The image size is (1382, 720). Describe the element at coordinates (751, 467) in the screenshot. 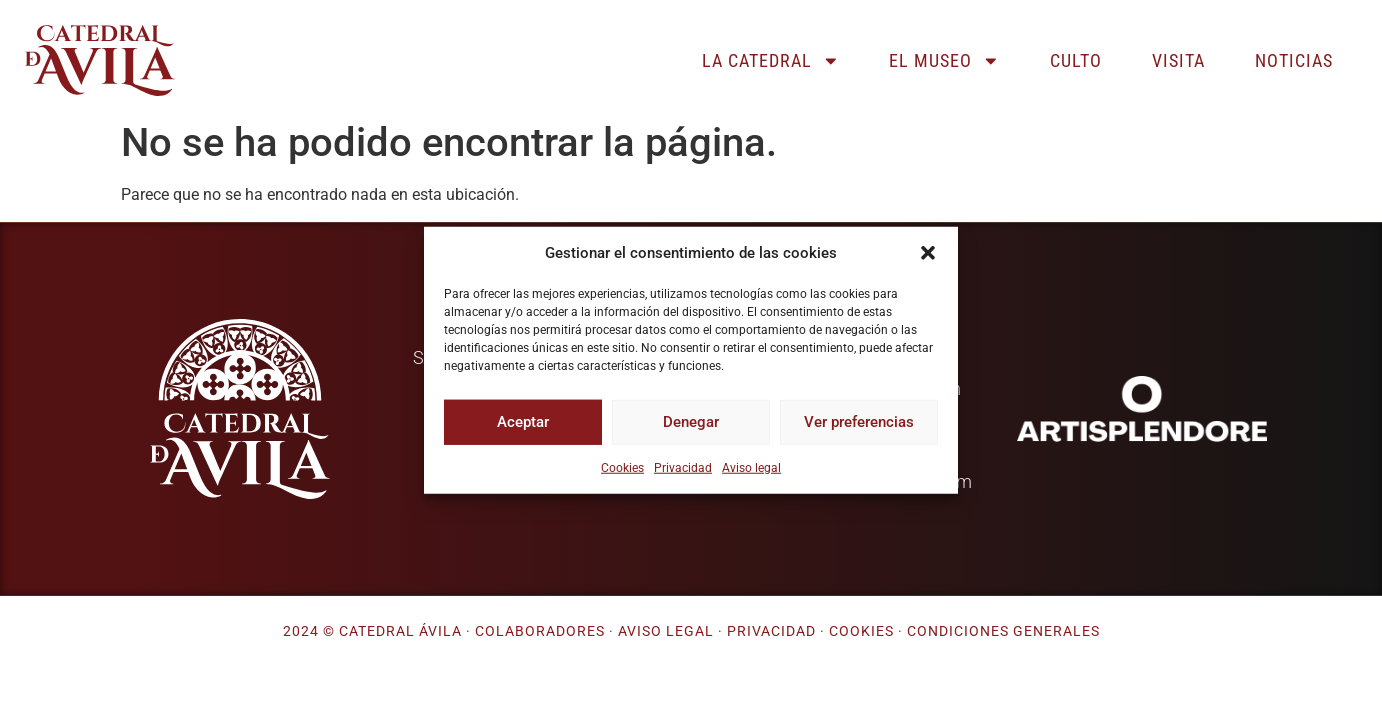

I see `Aviso legal` at that location.